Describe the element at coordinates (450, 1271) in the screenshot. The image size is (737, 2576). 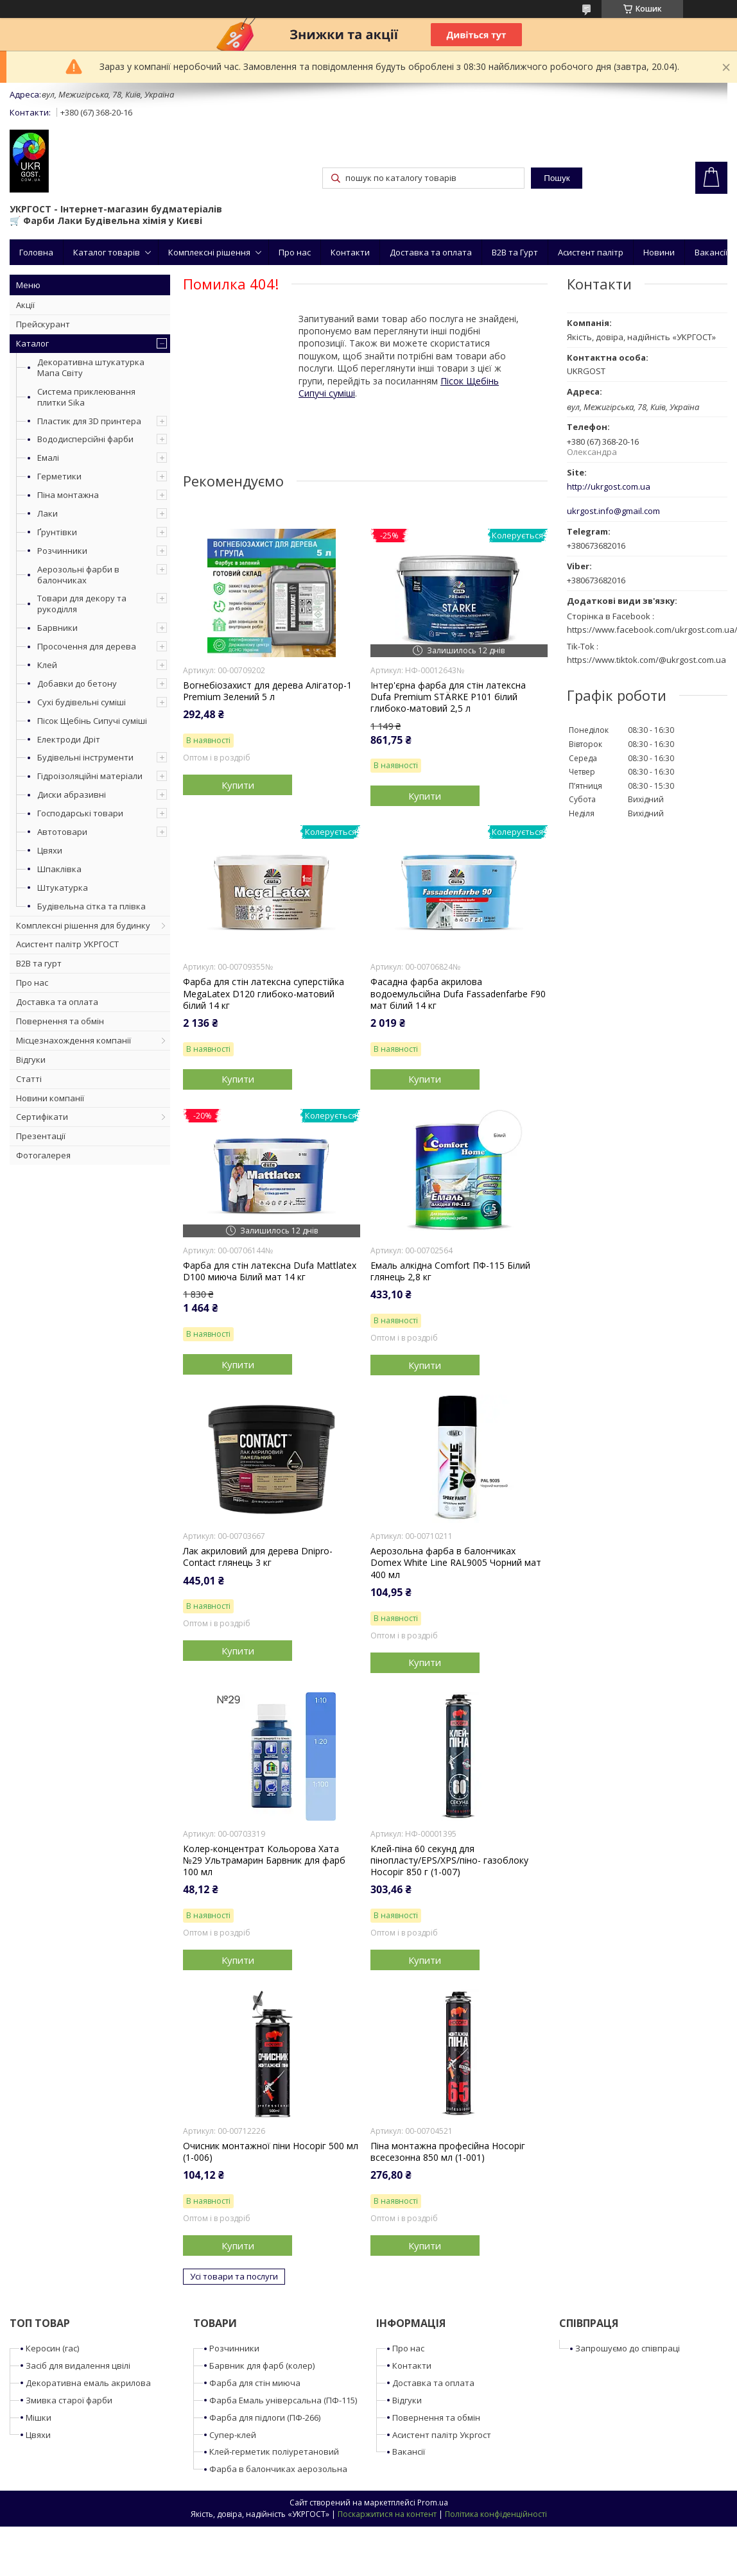
I see `Емаль алкідна Comfort ПФ-115 Білий глянець 2,8 кг` at that location.